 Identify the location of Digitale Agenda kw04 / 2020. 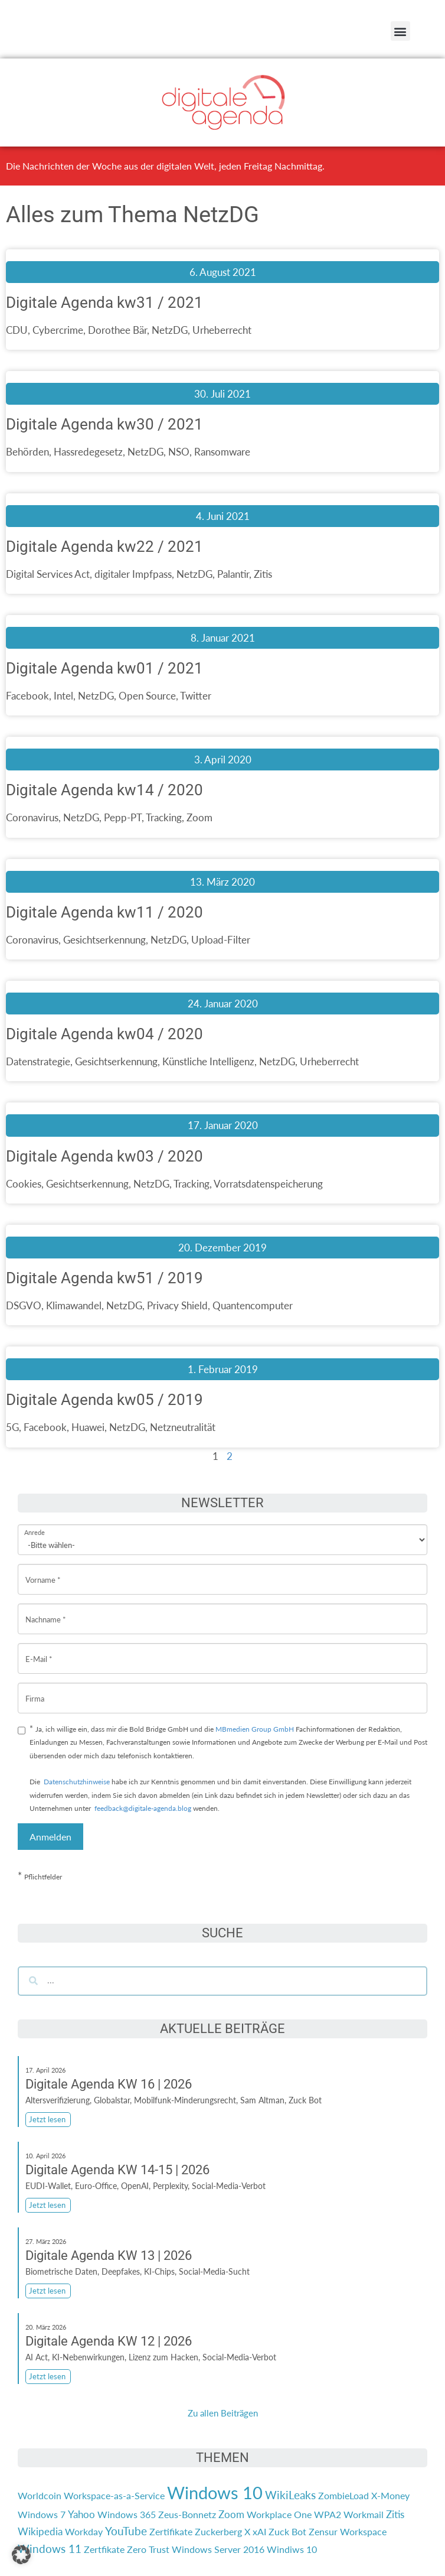
(104, 1034).